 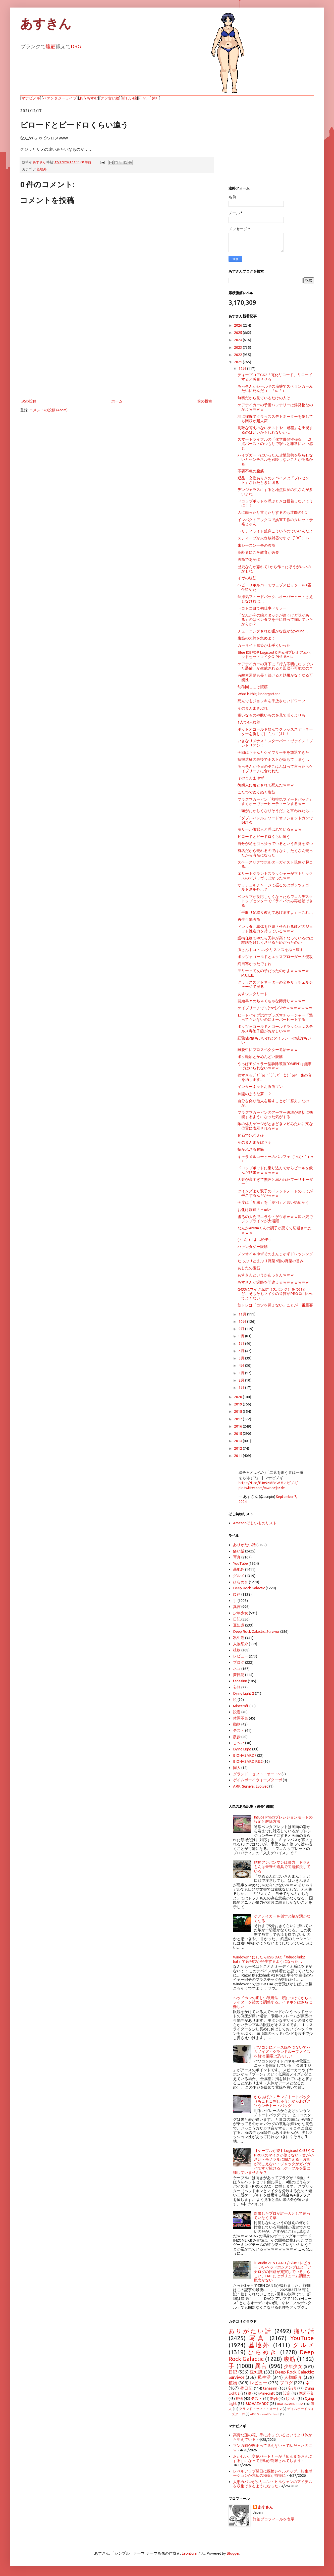 What do you see at coordinates (45, 24) in the screenshot?
I see `あすきん` at bounding box center [45, 24].